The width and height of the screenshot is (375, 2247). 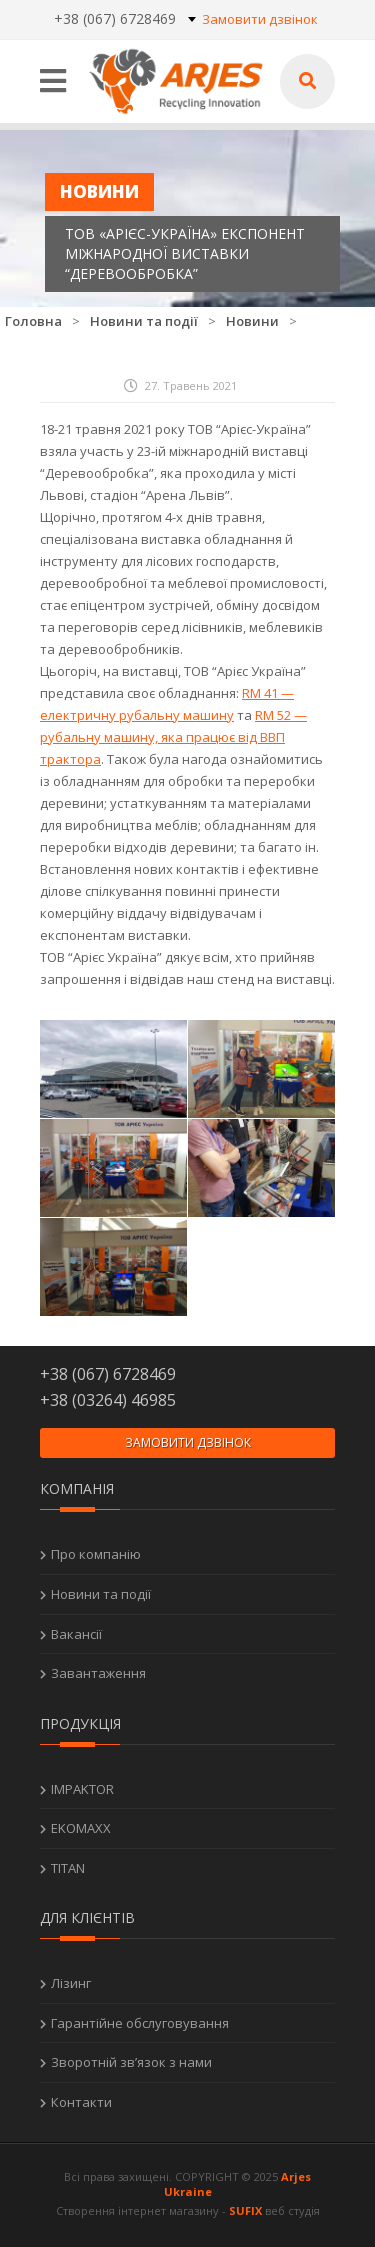 What do you see at coordinates (173, 737) in the screenshot?
I see `RM 52 — рубальну машину, яка працює від ВВП трактора` at bounding box center [173, 737].